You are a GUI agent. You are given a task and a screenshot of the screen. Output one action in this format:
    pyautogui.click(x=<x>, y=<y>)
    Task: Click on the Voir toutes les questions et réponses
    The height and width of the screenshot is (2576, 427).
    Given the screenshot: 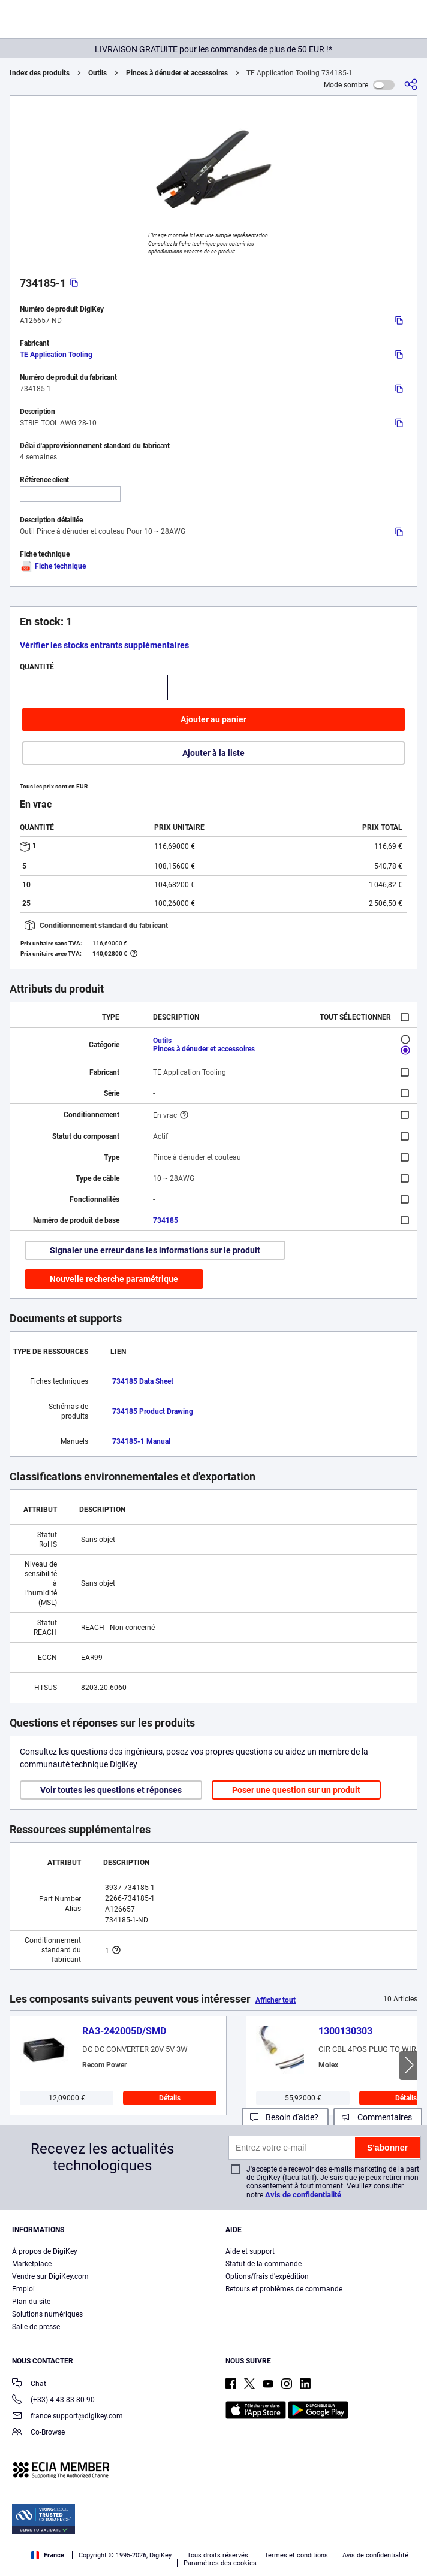 What is the action you would take?
    pyautogui.click(x=111, y=1790)
    